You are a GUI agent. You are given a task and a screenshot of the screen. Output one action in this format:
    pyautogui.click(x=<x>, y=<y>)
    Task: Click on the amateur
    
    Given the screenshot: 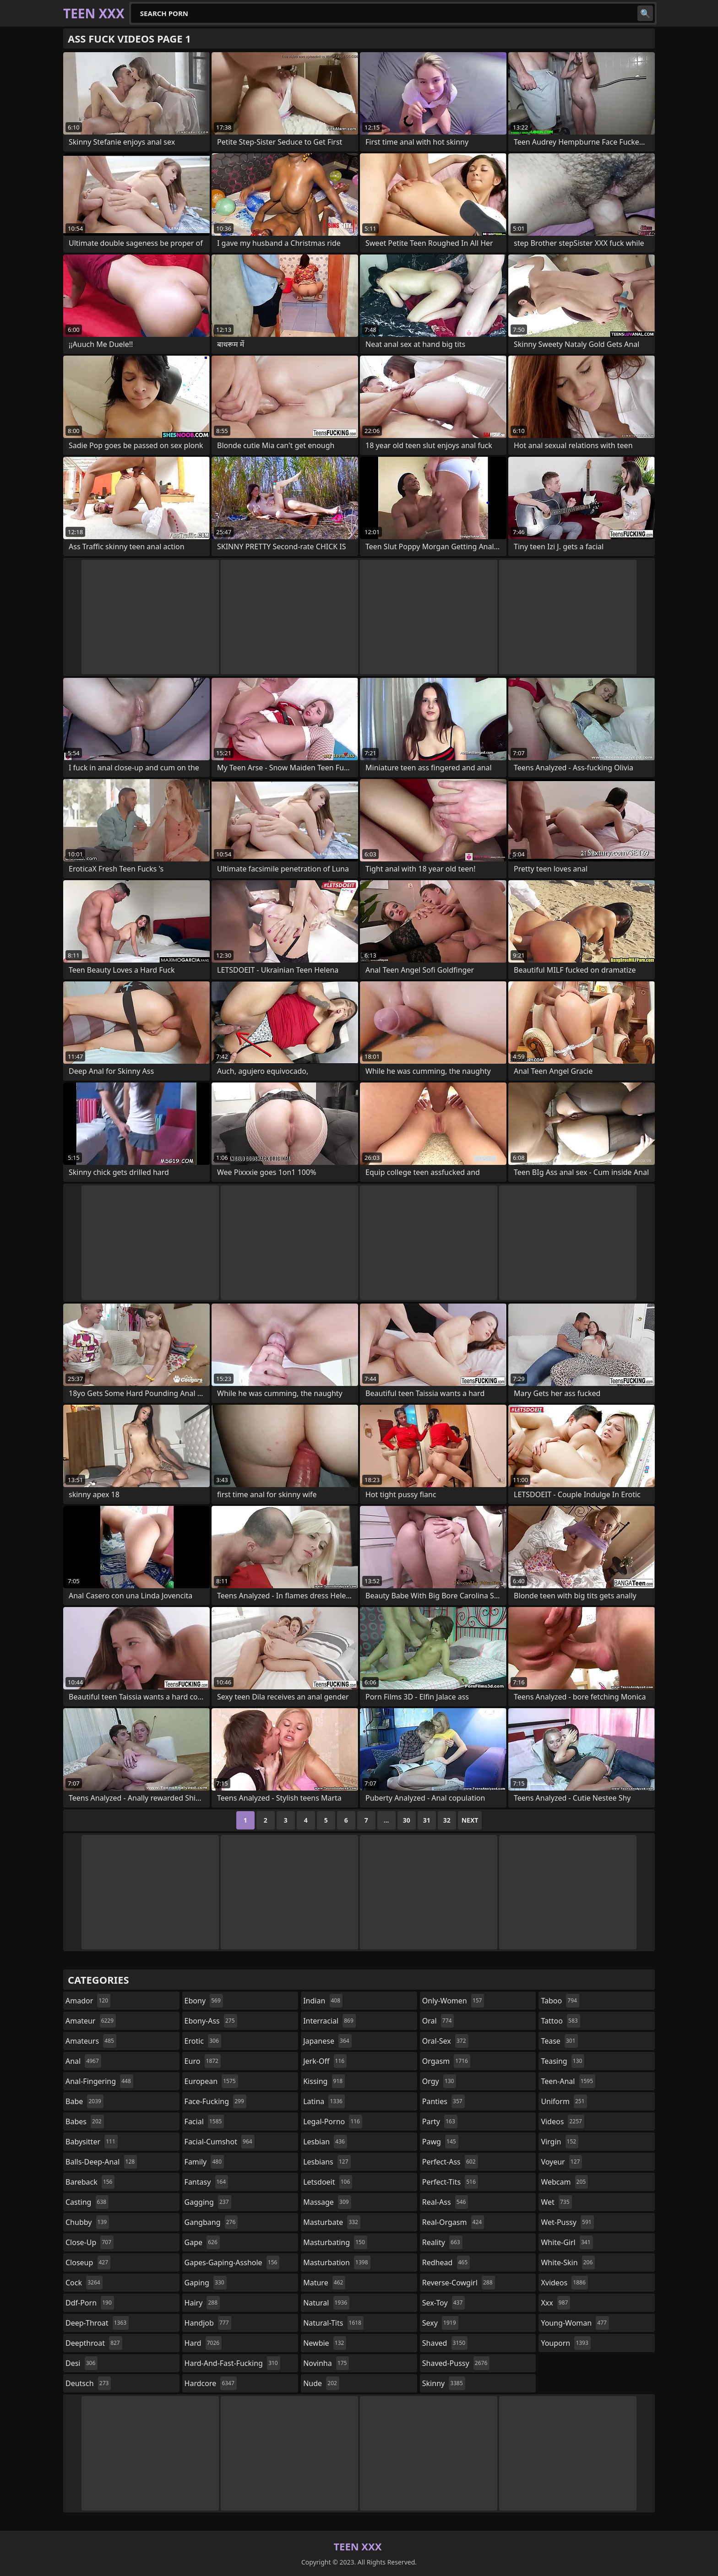 What is the action you would take?
    pyautogui.click(x=90, y=2021)
    